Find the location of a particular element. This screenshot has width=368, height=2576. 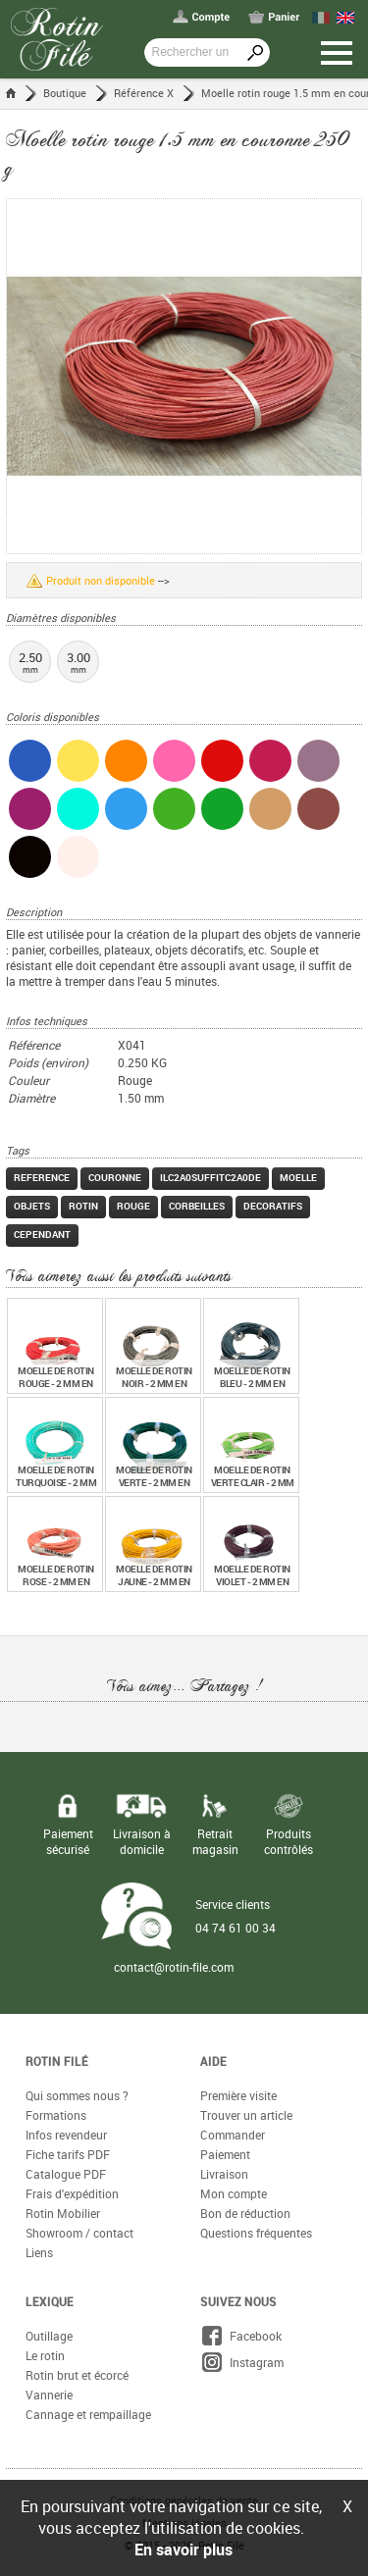

Cannage et rempaillage is located at coordinates (88, 2414).